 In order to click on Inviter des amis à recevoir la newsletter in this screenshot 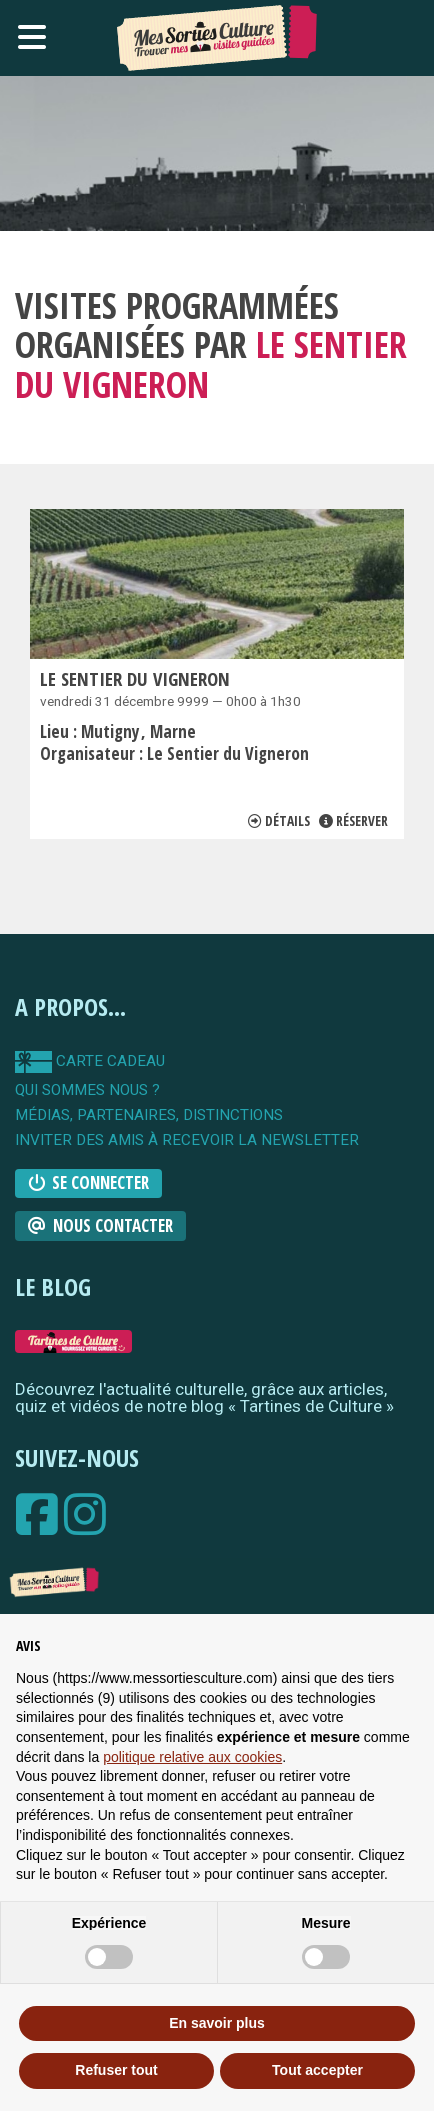, I will do `click(187, 1140)`.